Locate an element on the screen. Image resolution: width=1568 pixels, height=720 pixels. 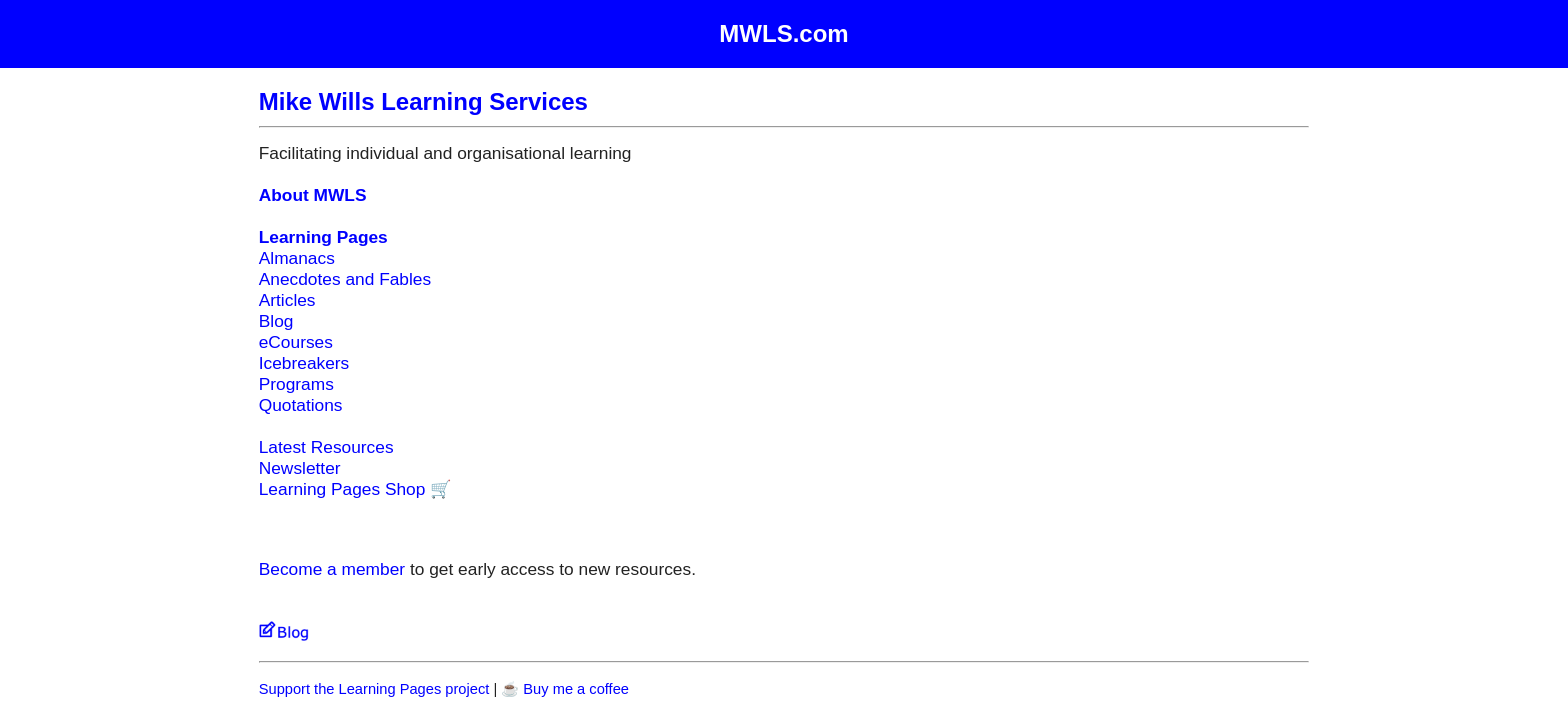
Latest Resources is located at coordinates (326, 447).